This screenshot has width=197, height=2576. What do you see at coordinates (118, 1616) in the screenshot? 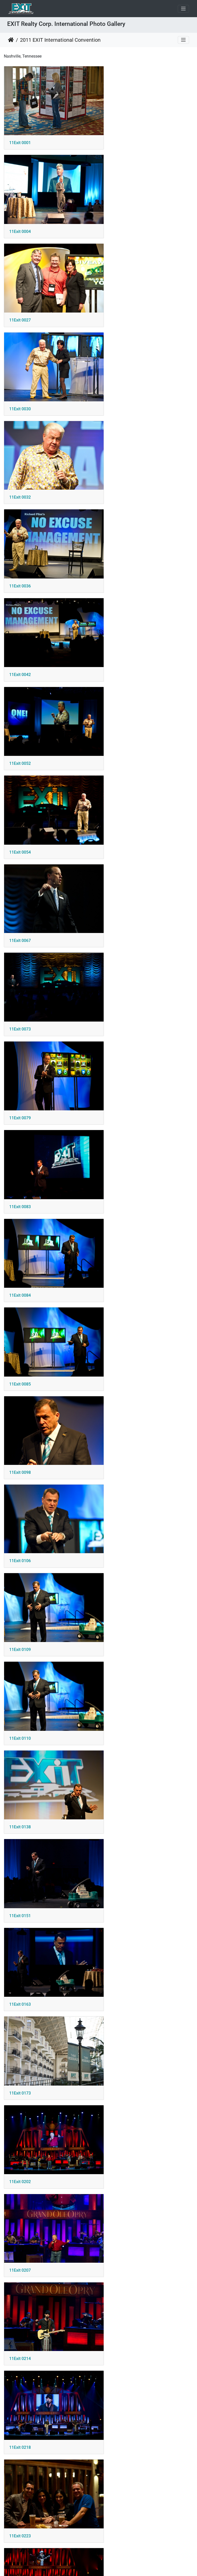
I see `11Exit 0365` at bounding box center [118, 1616].